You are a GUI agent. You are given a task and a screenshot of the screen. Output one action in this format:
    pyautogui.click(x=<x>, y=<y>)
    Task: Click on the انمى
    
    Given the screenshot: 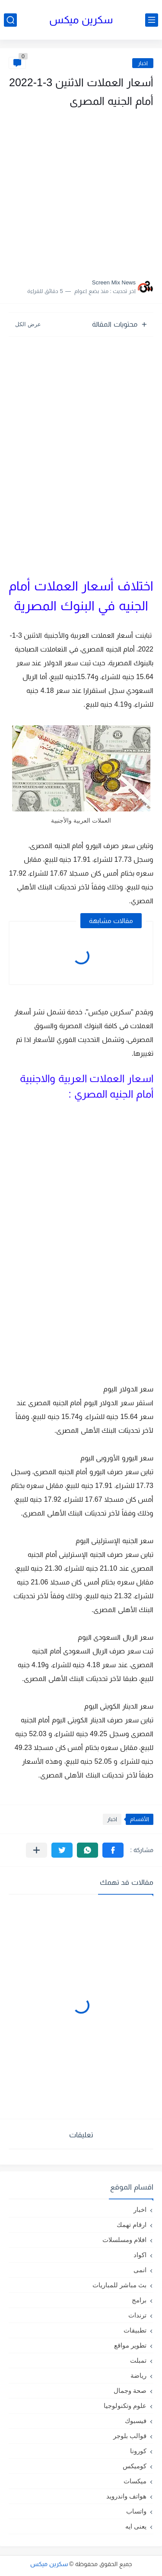 What is the action you would take?
    pyautogui.click(x=139, y=2269)
    